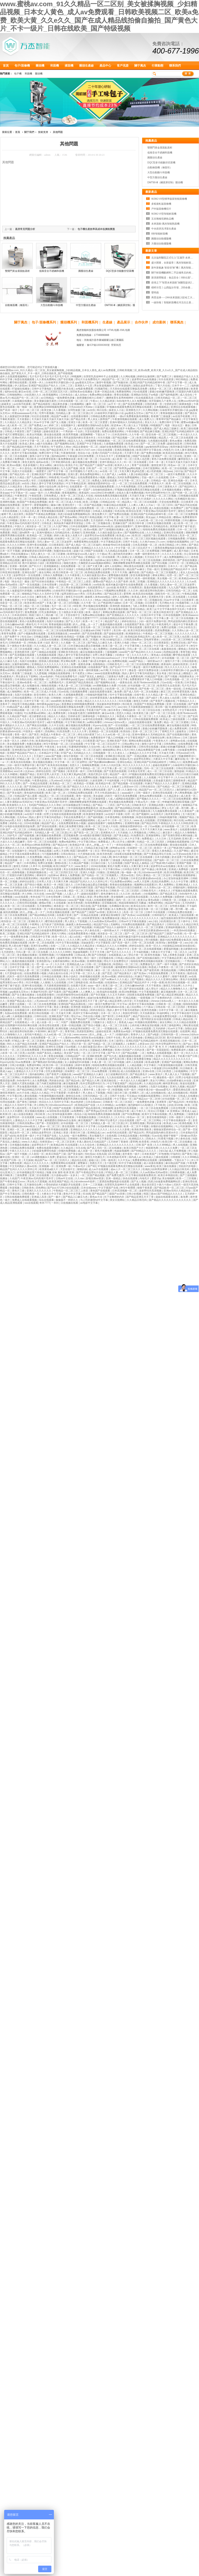 The image size is (199, 2576). What do you see at coordinates (140, 575) in the screenshot?
I see `影音先锋激情电影` at bounding box center [140, 575].